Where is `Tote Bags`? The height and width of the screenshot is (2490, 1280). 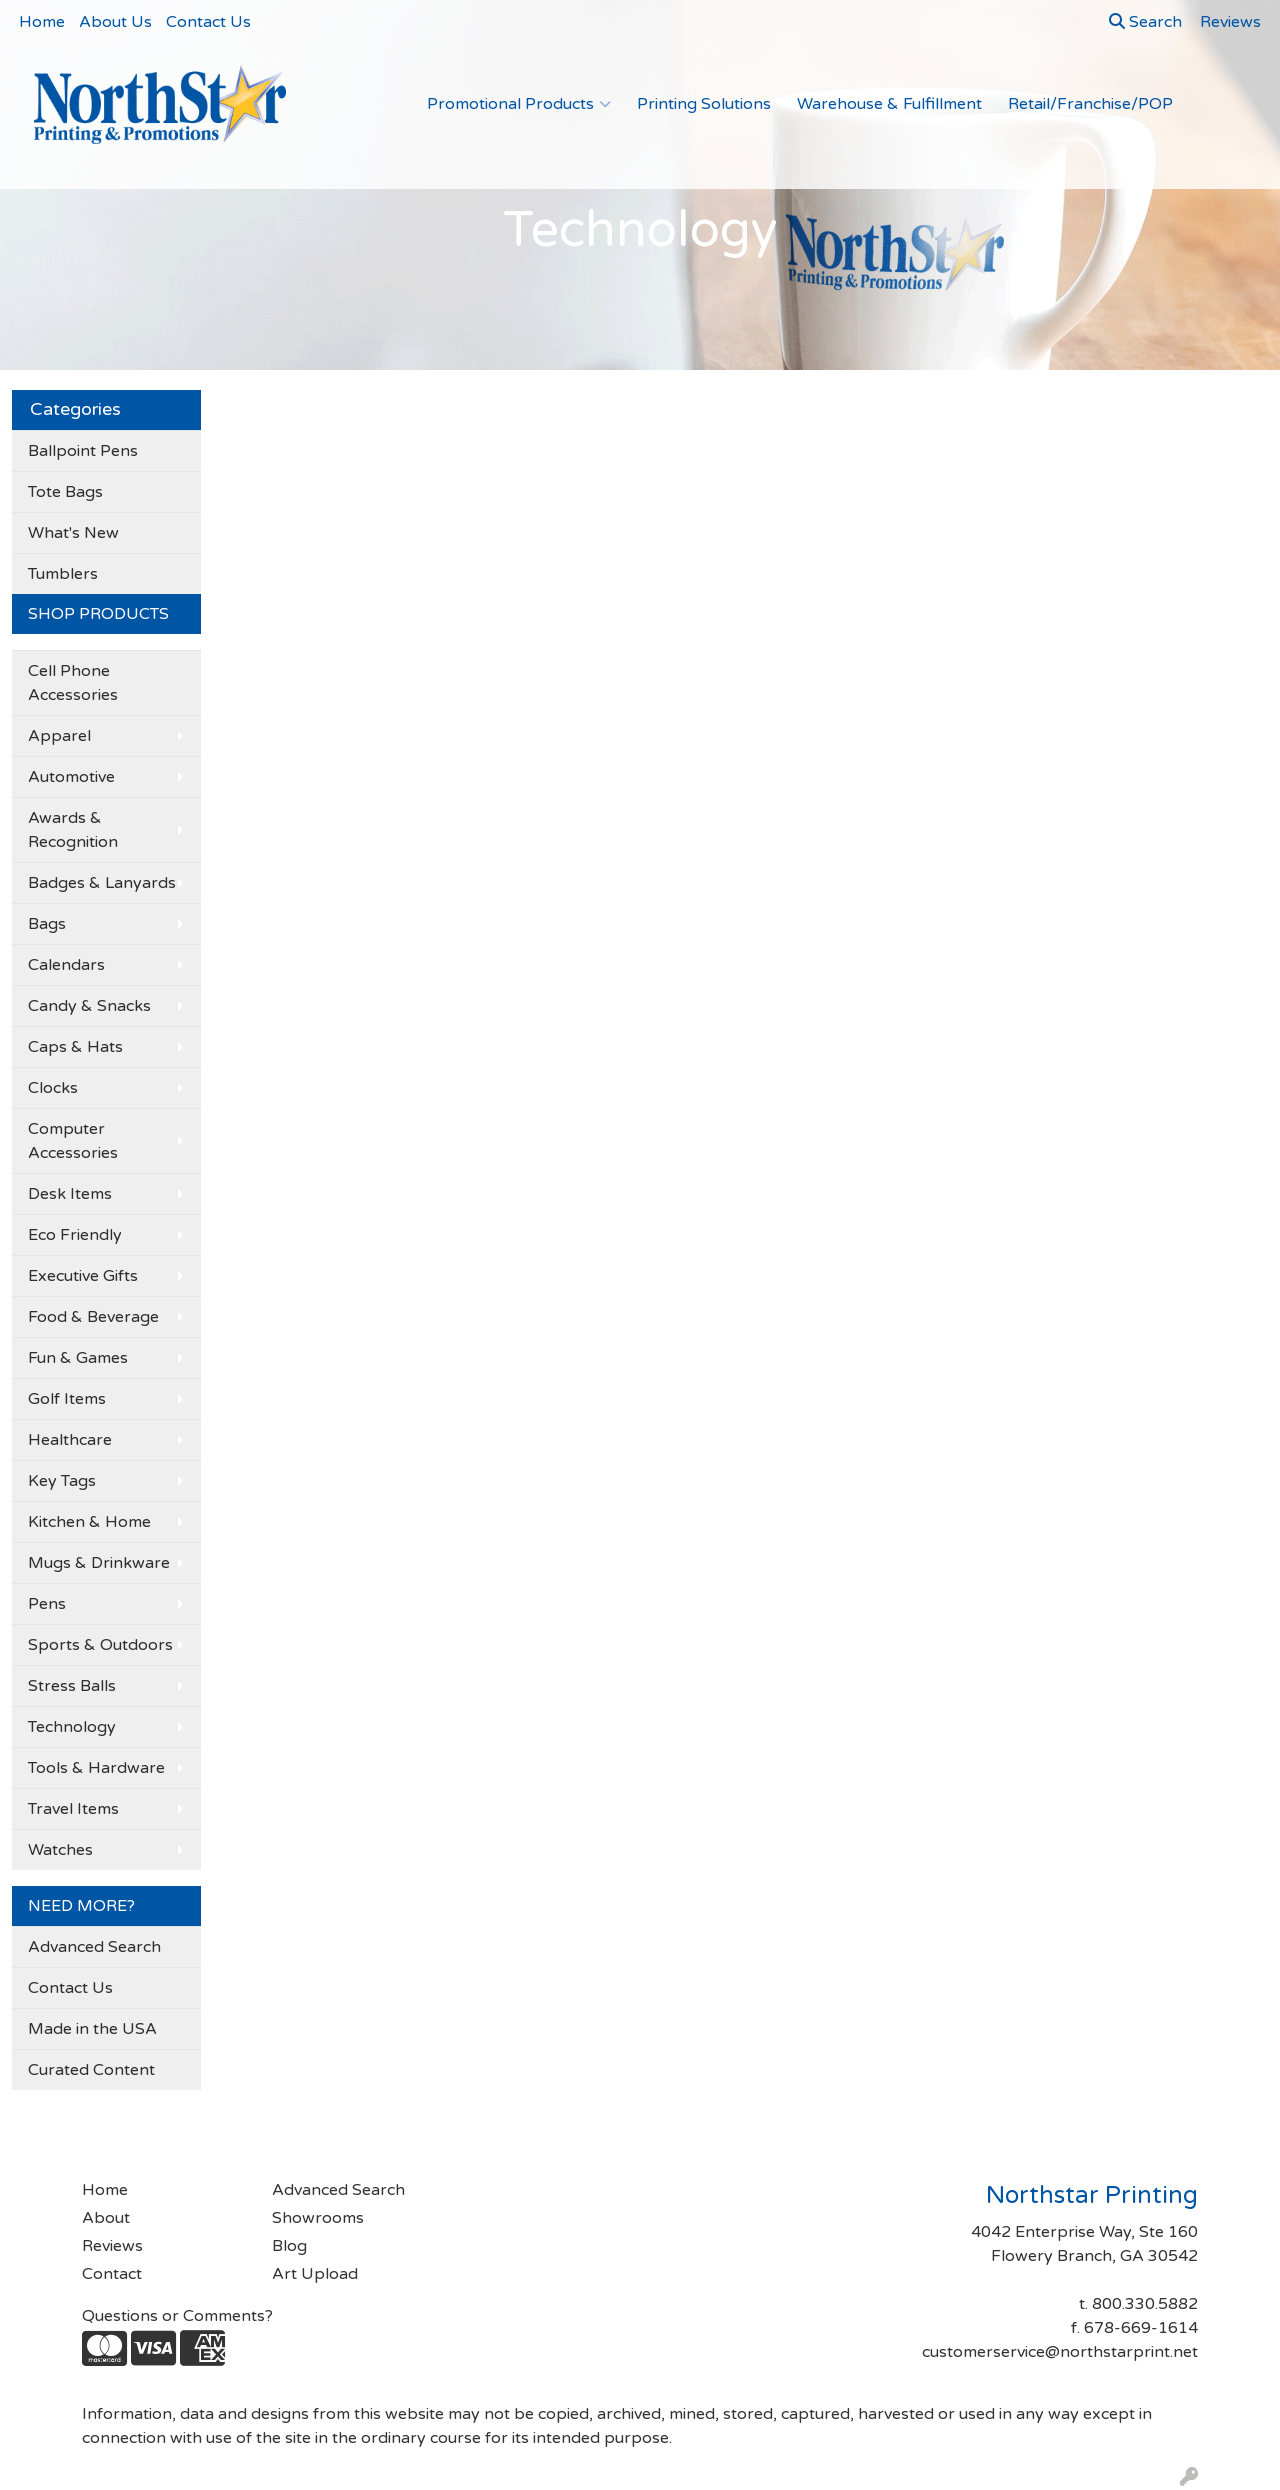 Tote Bags is located at coordinates (65, 492).